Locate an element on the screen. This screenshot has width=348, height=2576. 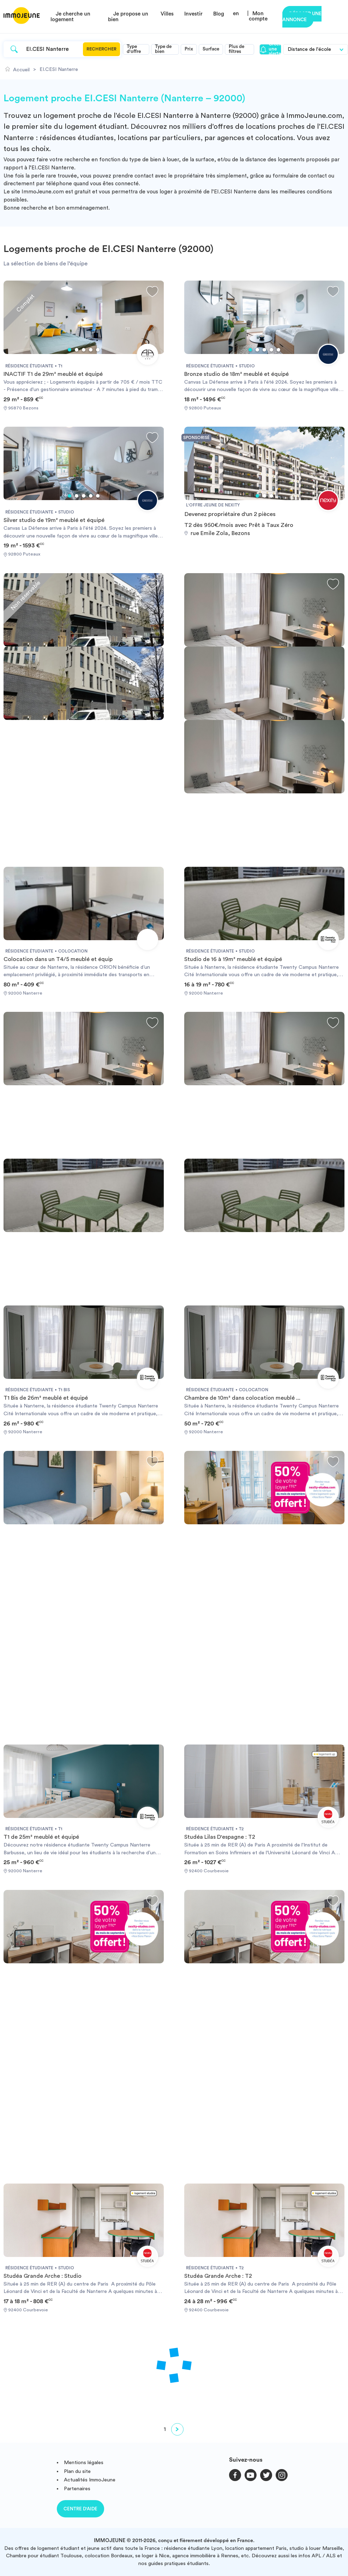
Mentions légales is located at coordinates (83, 2462).